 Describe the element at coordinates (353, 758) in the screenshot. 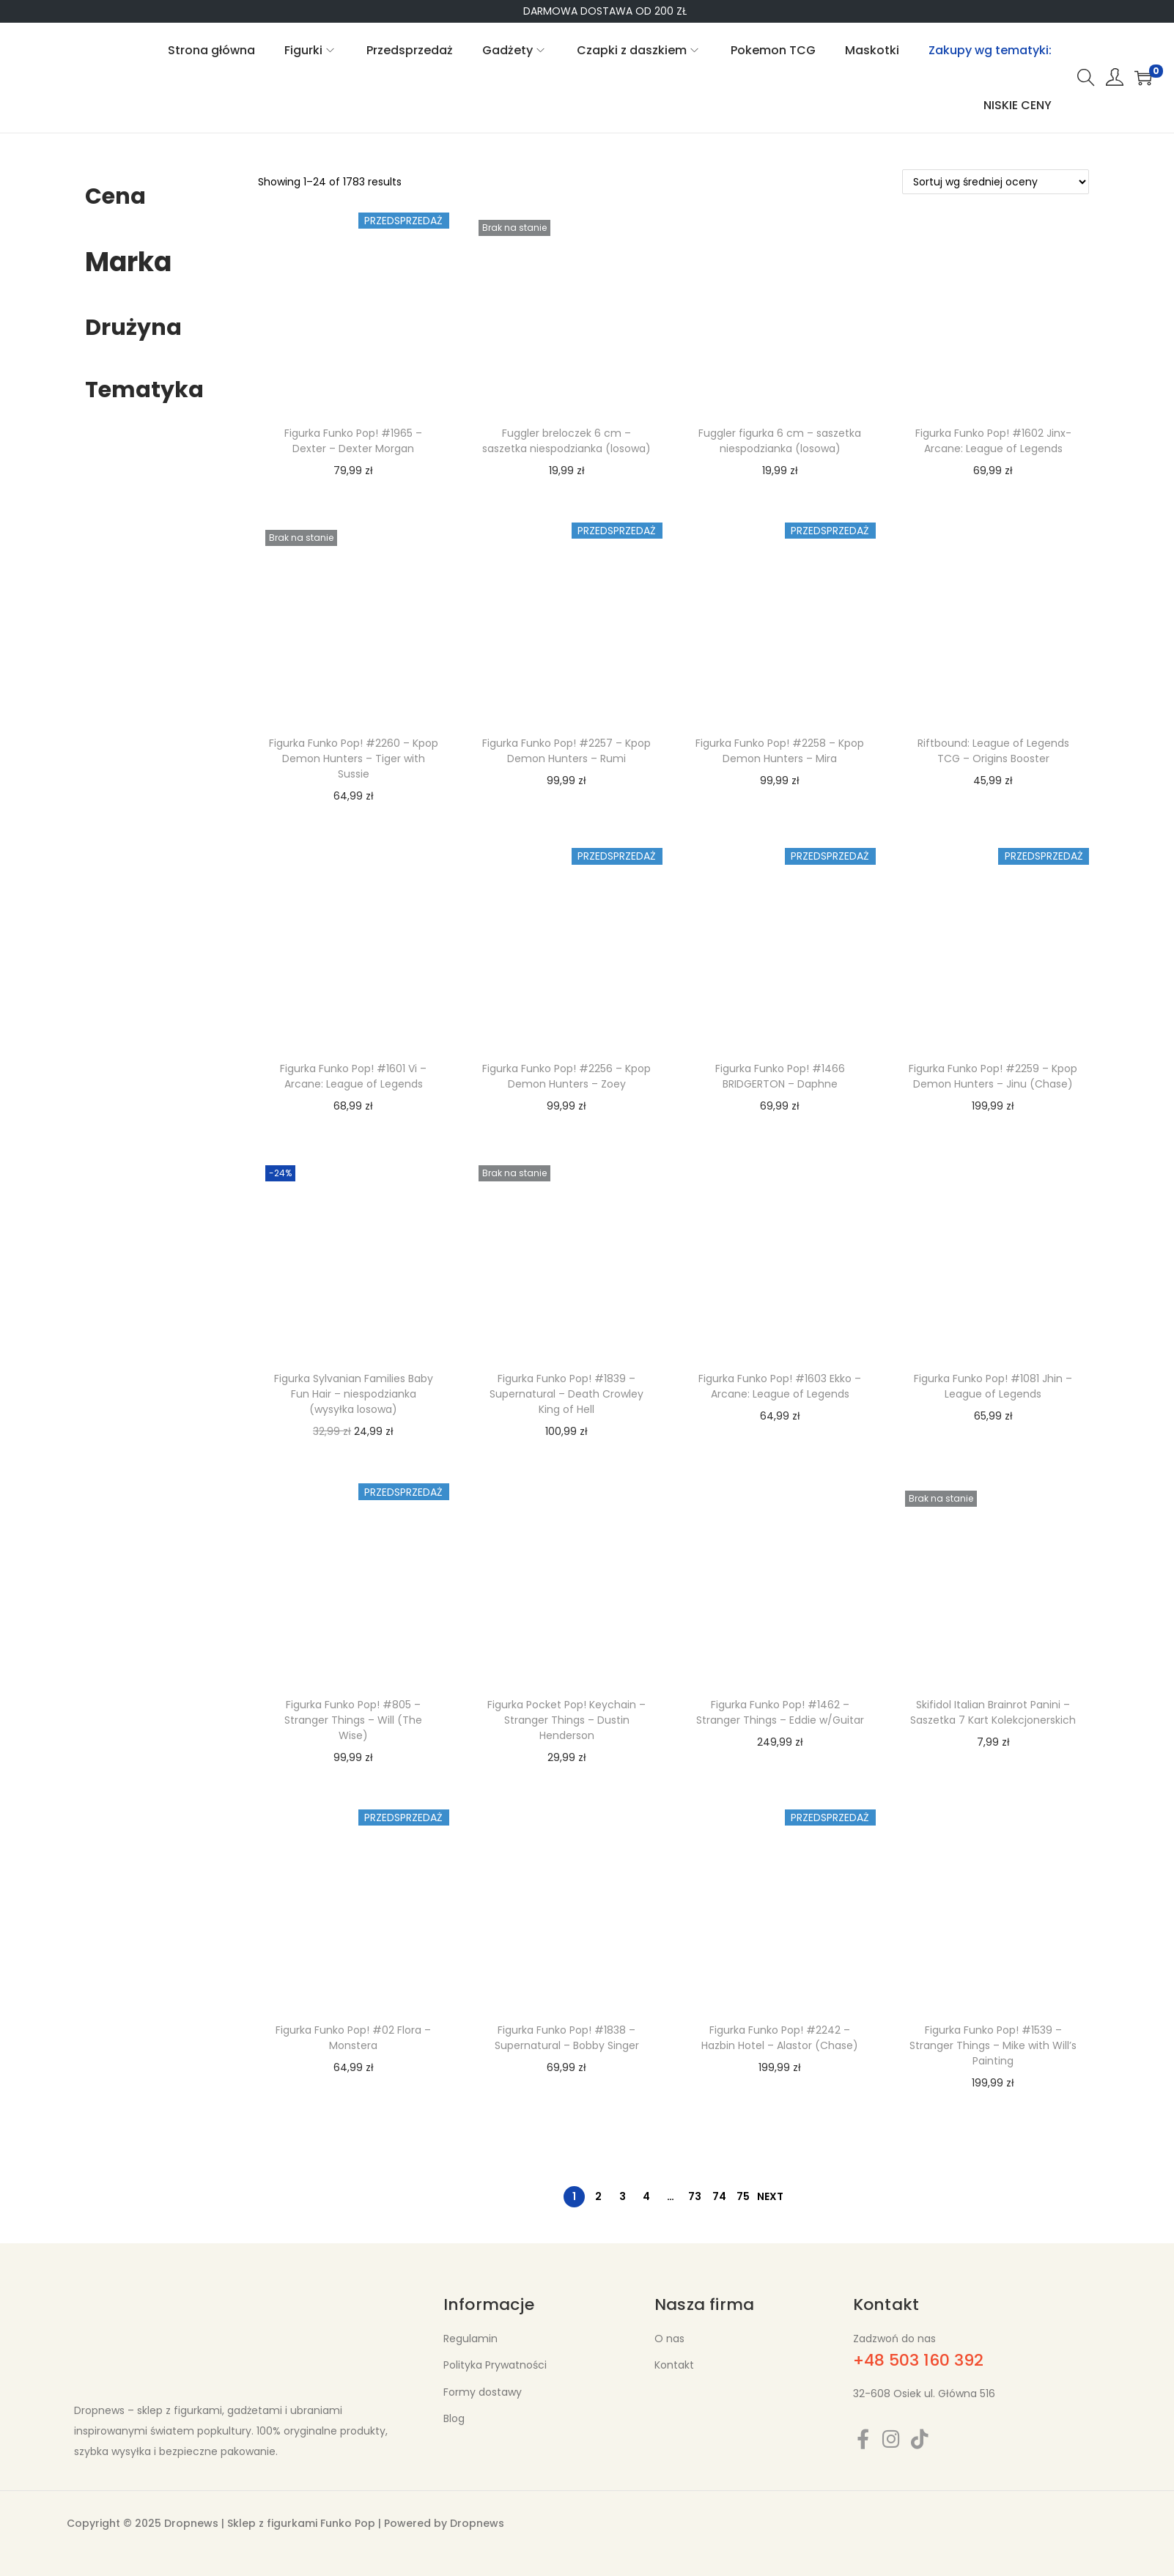

I see `Figurka Funko Pop! #2260 – Kpop Demon Hunters – Tiger with Sussie` at that location.